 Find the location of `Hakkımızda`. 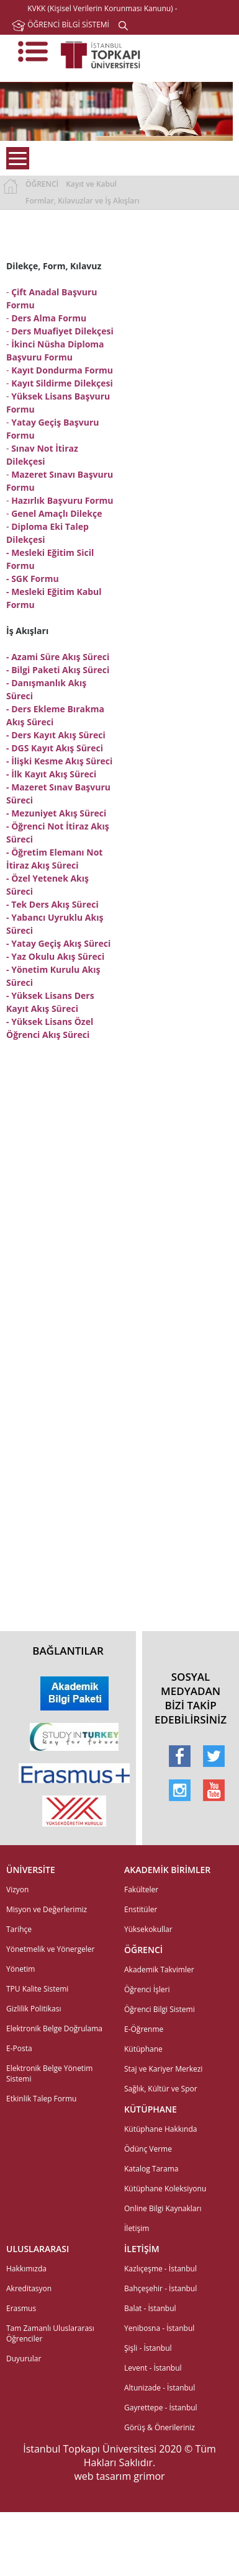

Hakkımızda is located at coordinates (26, 2268).